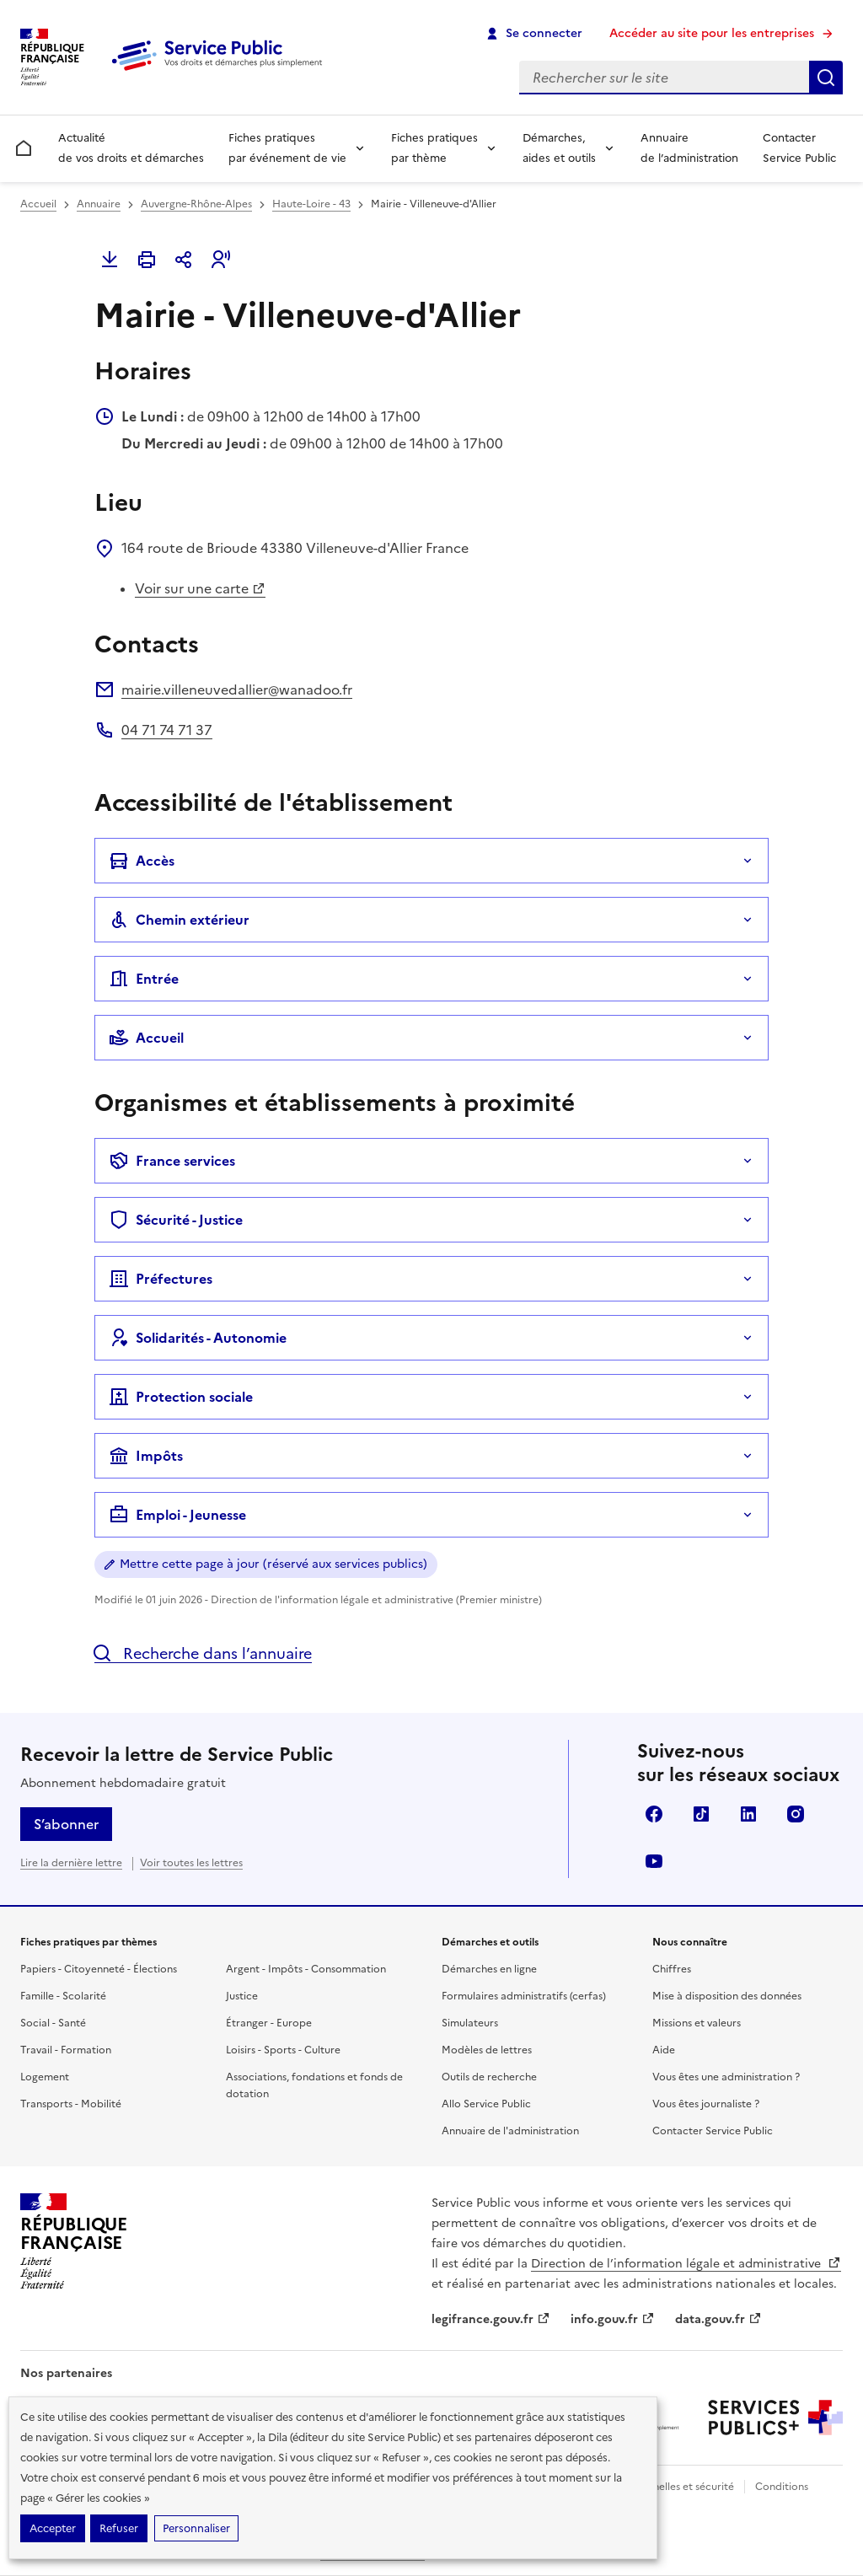 The width and height of the screenshot is (863, 2576). I want to click on Voir toutes les lettres, so click(191, 1862).